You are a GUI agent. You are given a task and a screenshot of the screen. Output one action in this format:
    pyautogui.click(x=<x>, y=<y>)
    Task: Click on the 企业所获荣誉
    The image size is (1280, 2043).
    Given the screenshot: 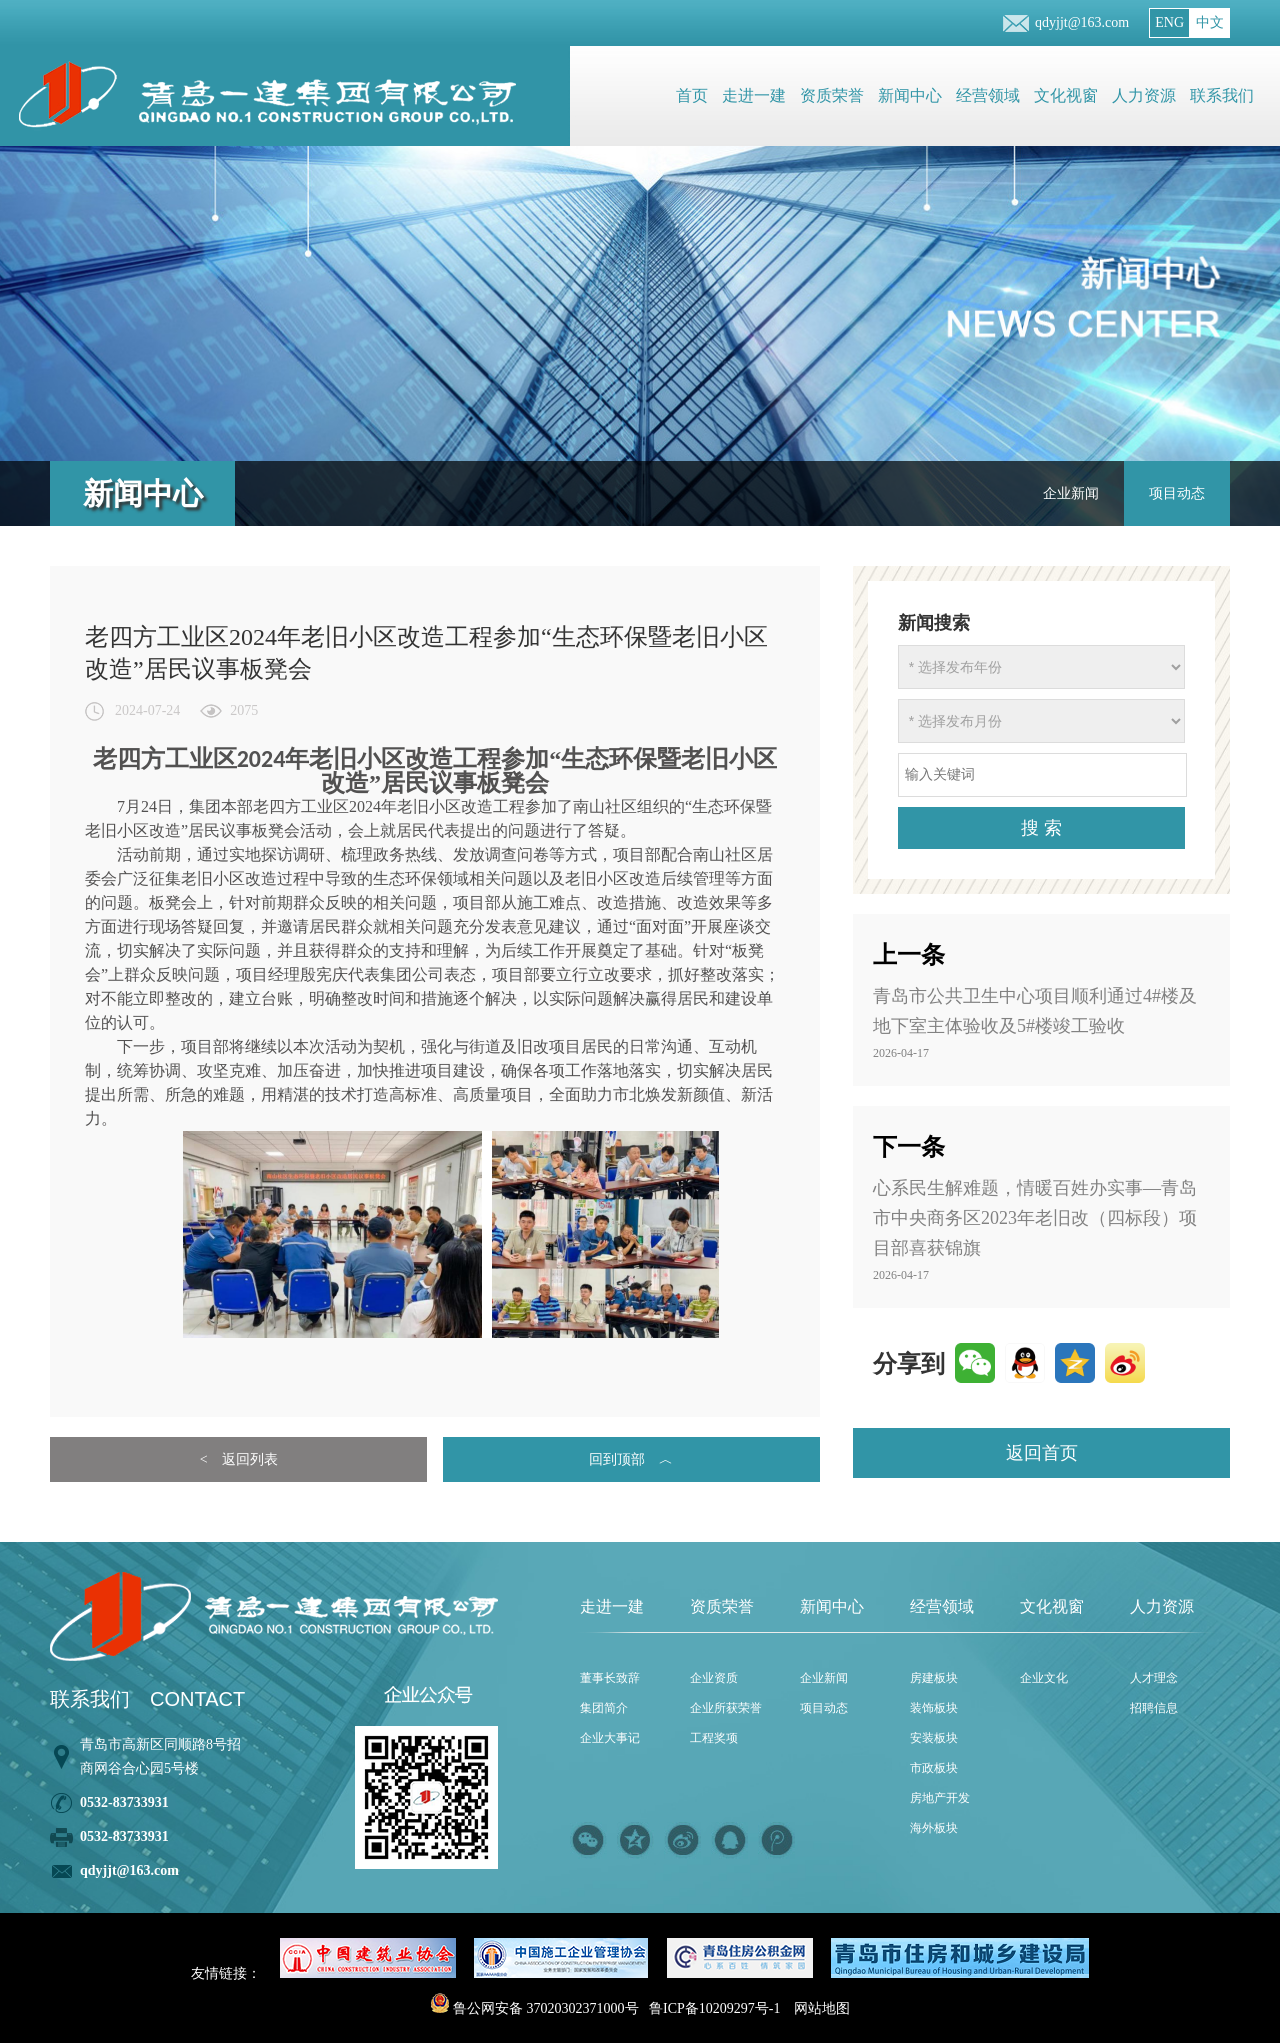 What is the action you would take?
    pyautogui.click(x=726, y=1708)
    